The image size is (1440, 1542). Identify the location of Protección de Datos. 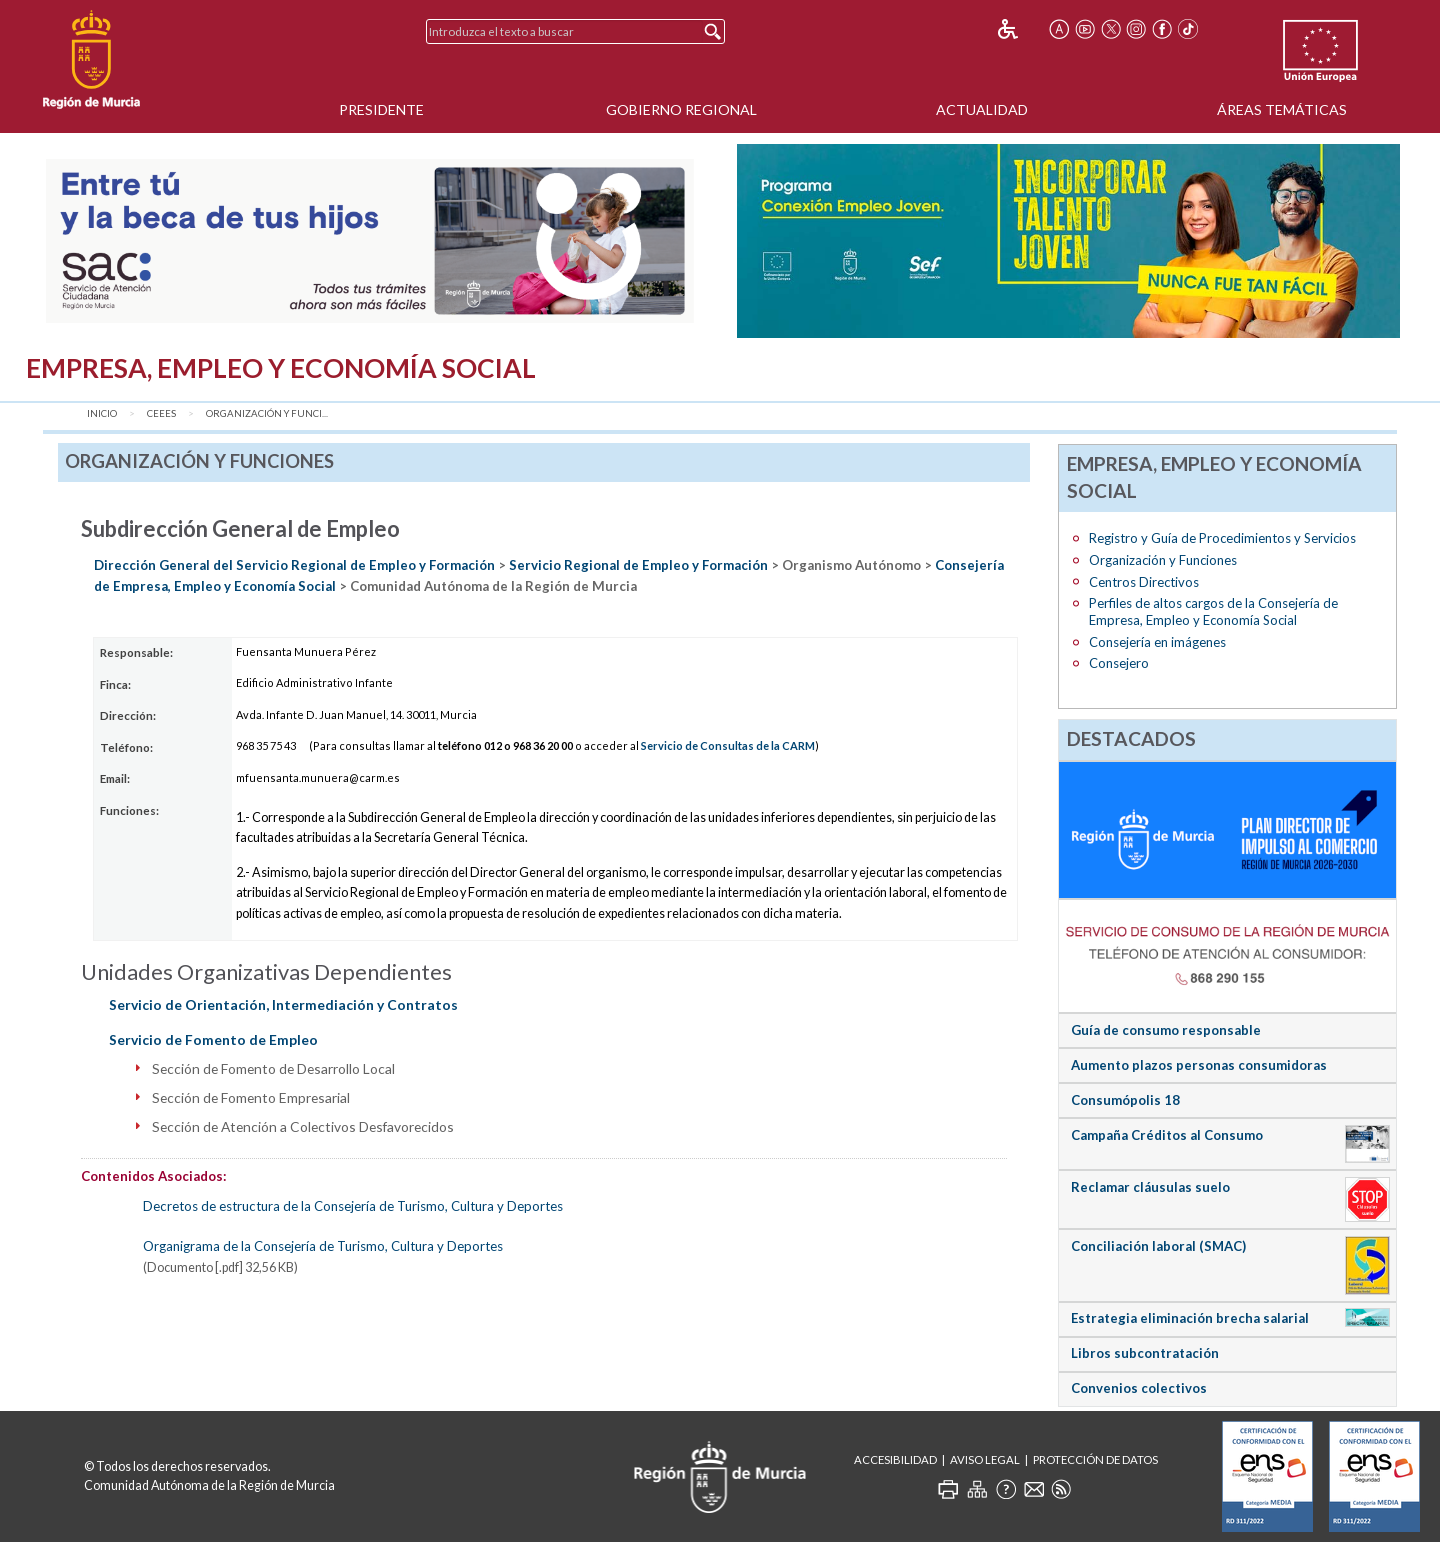
(1095, 1459).